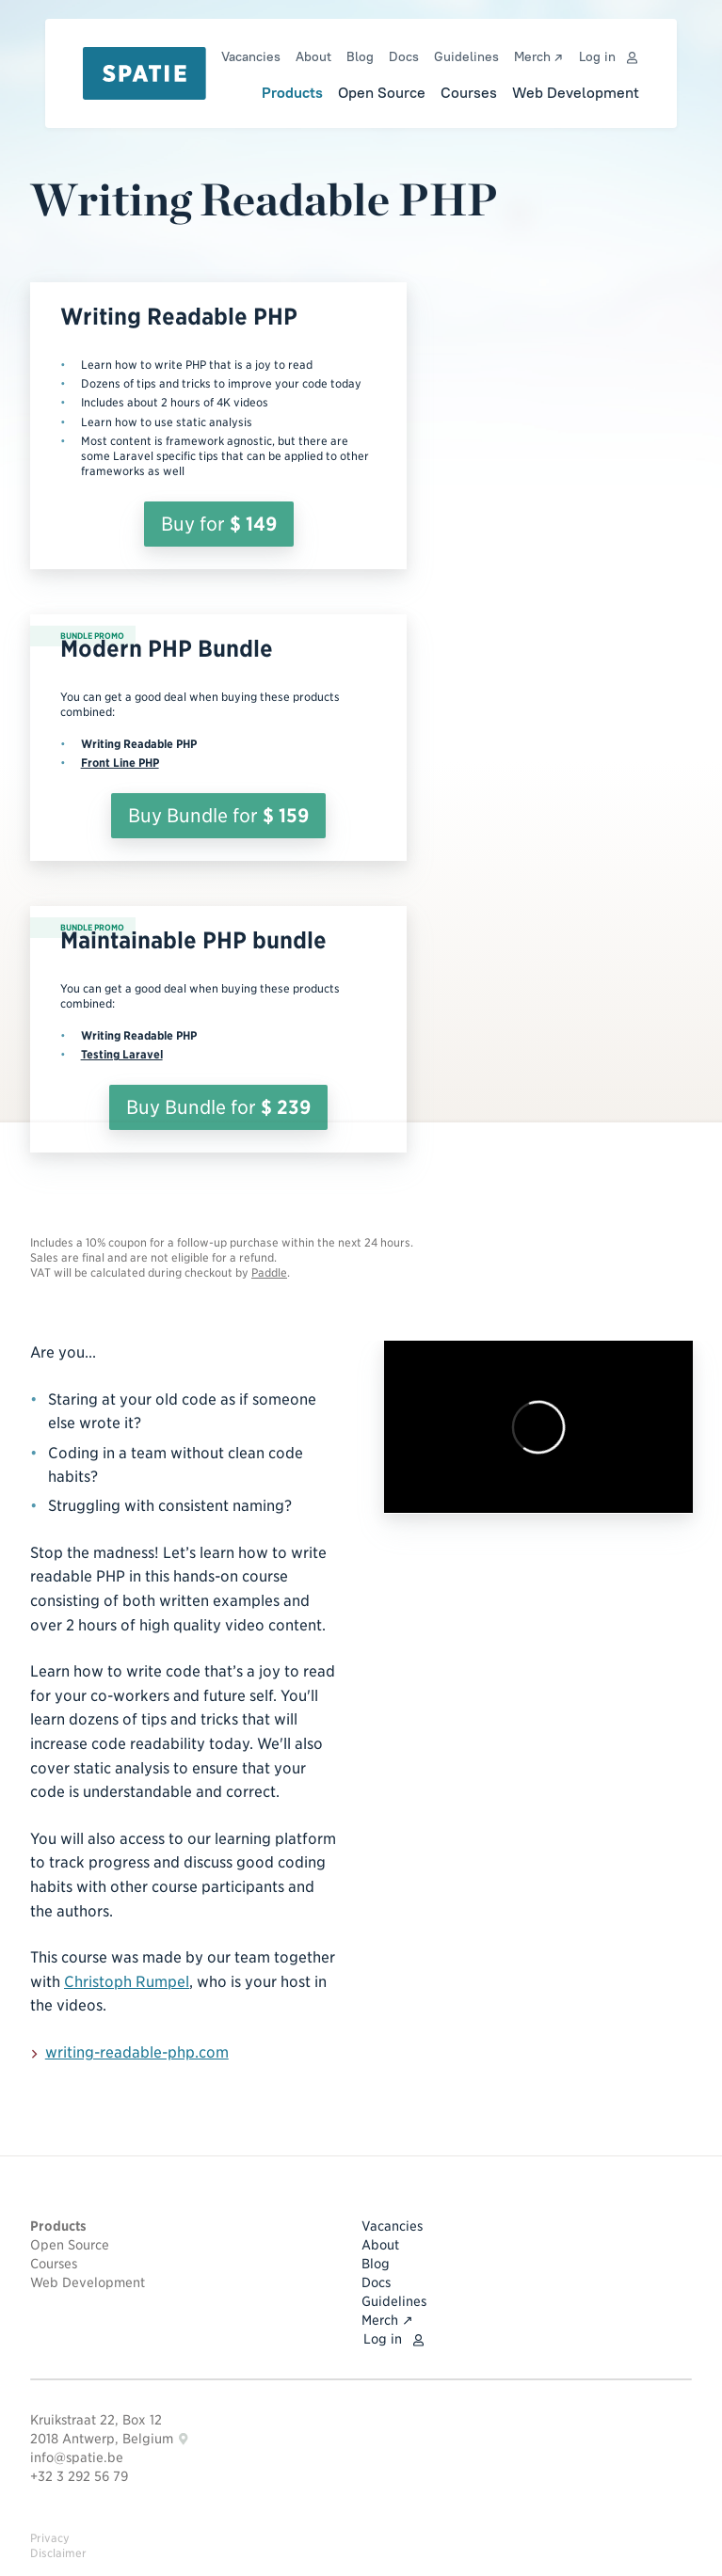 Image resolution: width=722 pixels, height=2576 pixels. I want to click on Docs, so click(404, 56).